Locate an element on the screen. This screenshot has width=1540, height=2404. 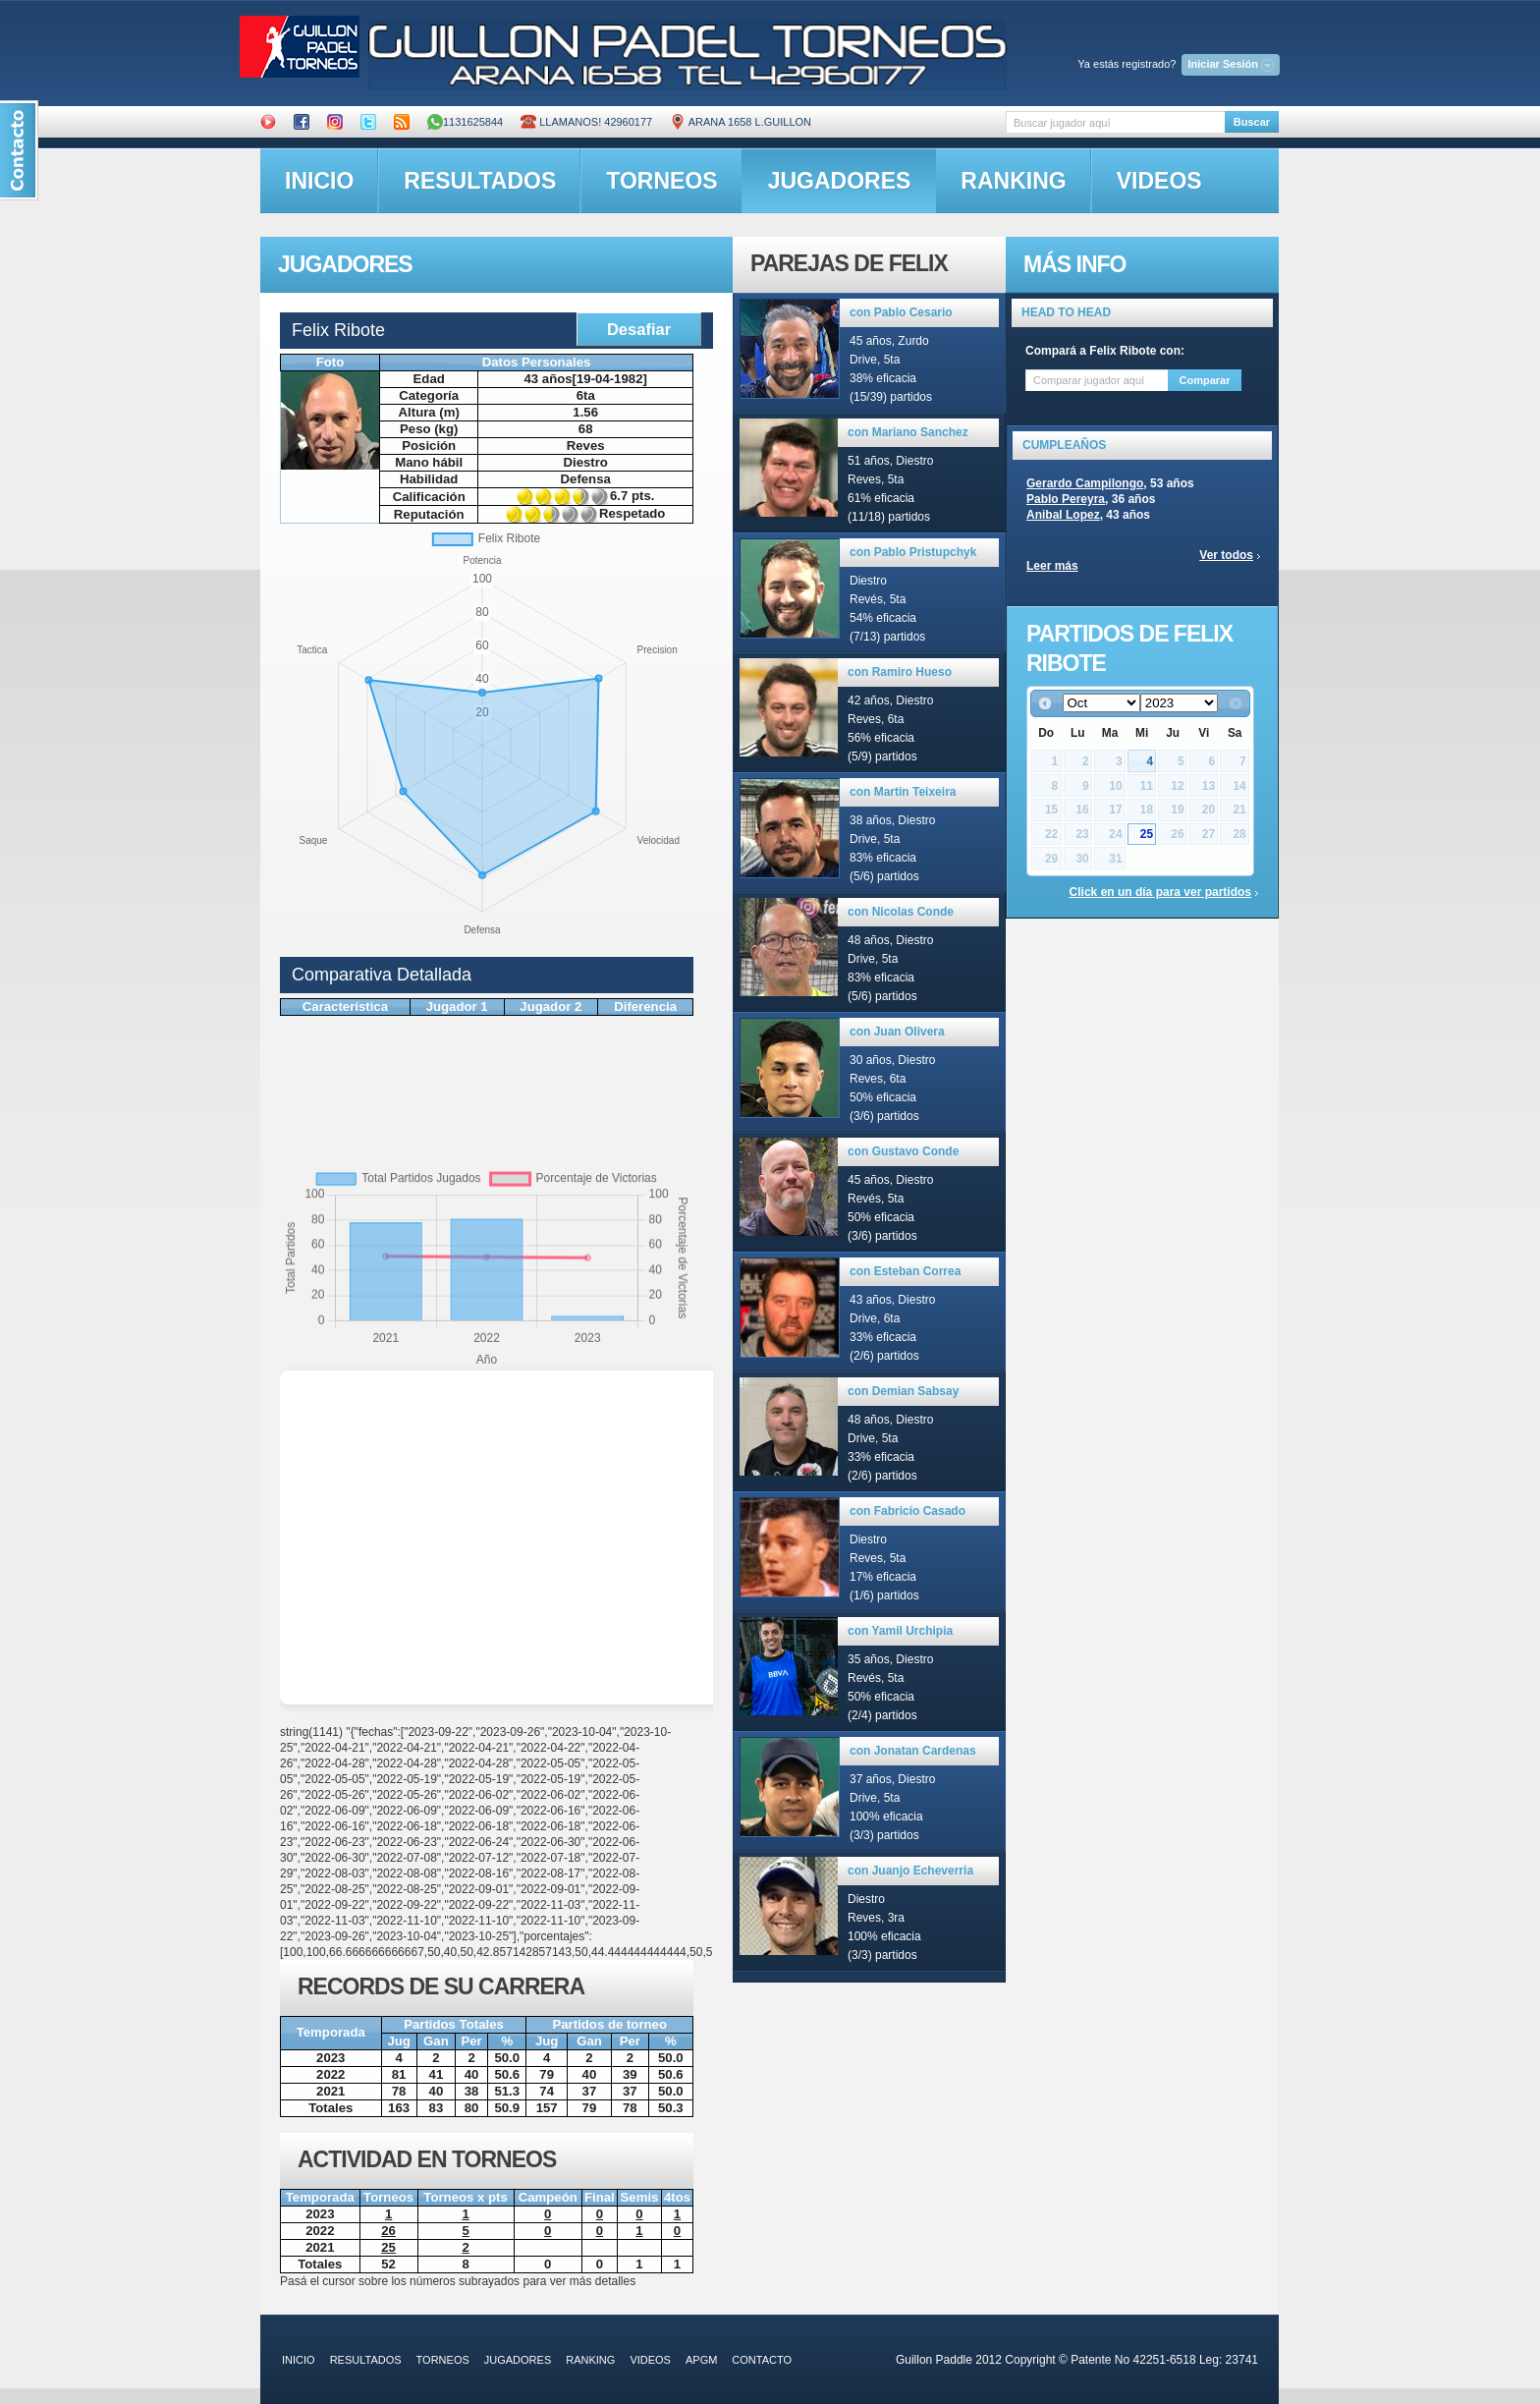
con Juan Olivera is located at coordinates (897, 1031).